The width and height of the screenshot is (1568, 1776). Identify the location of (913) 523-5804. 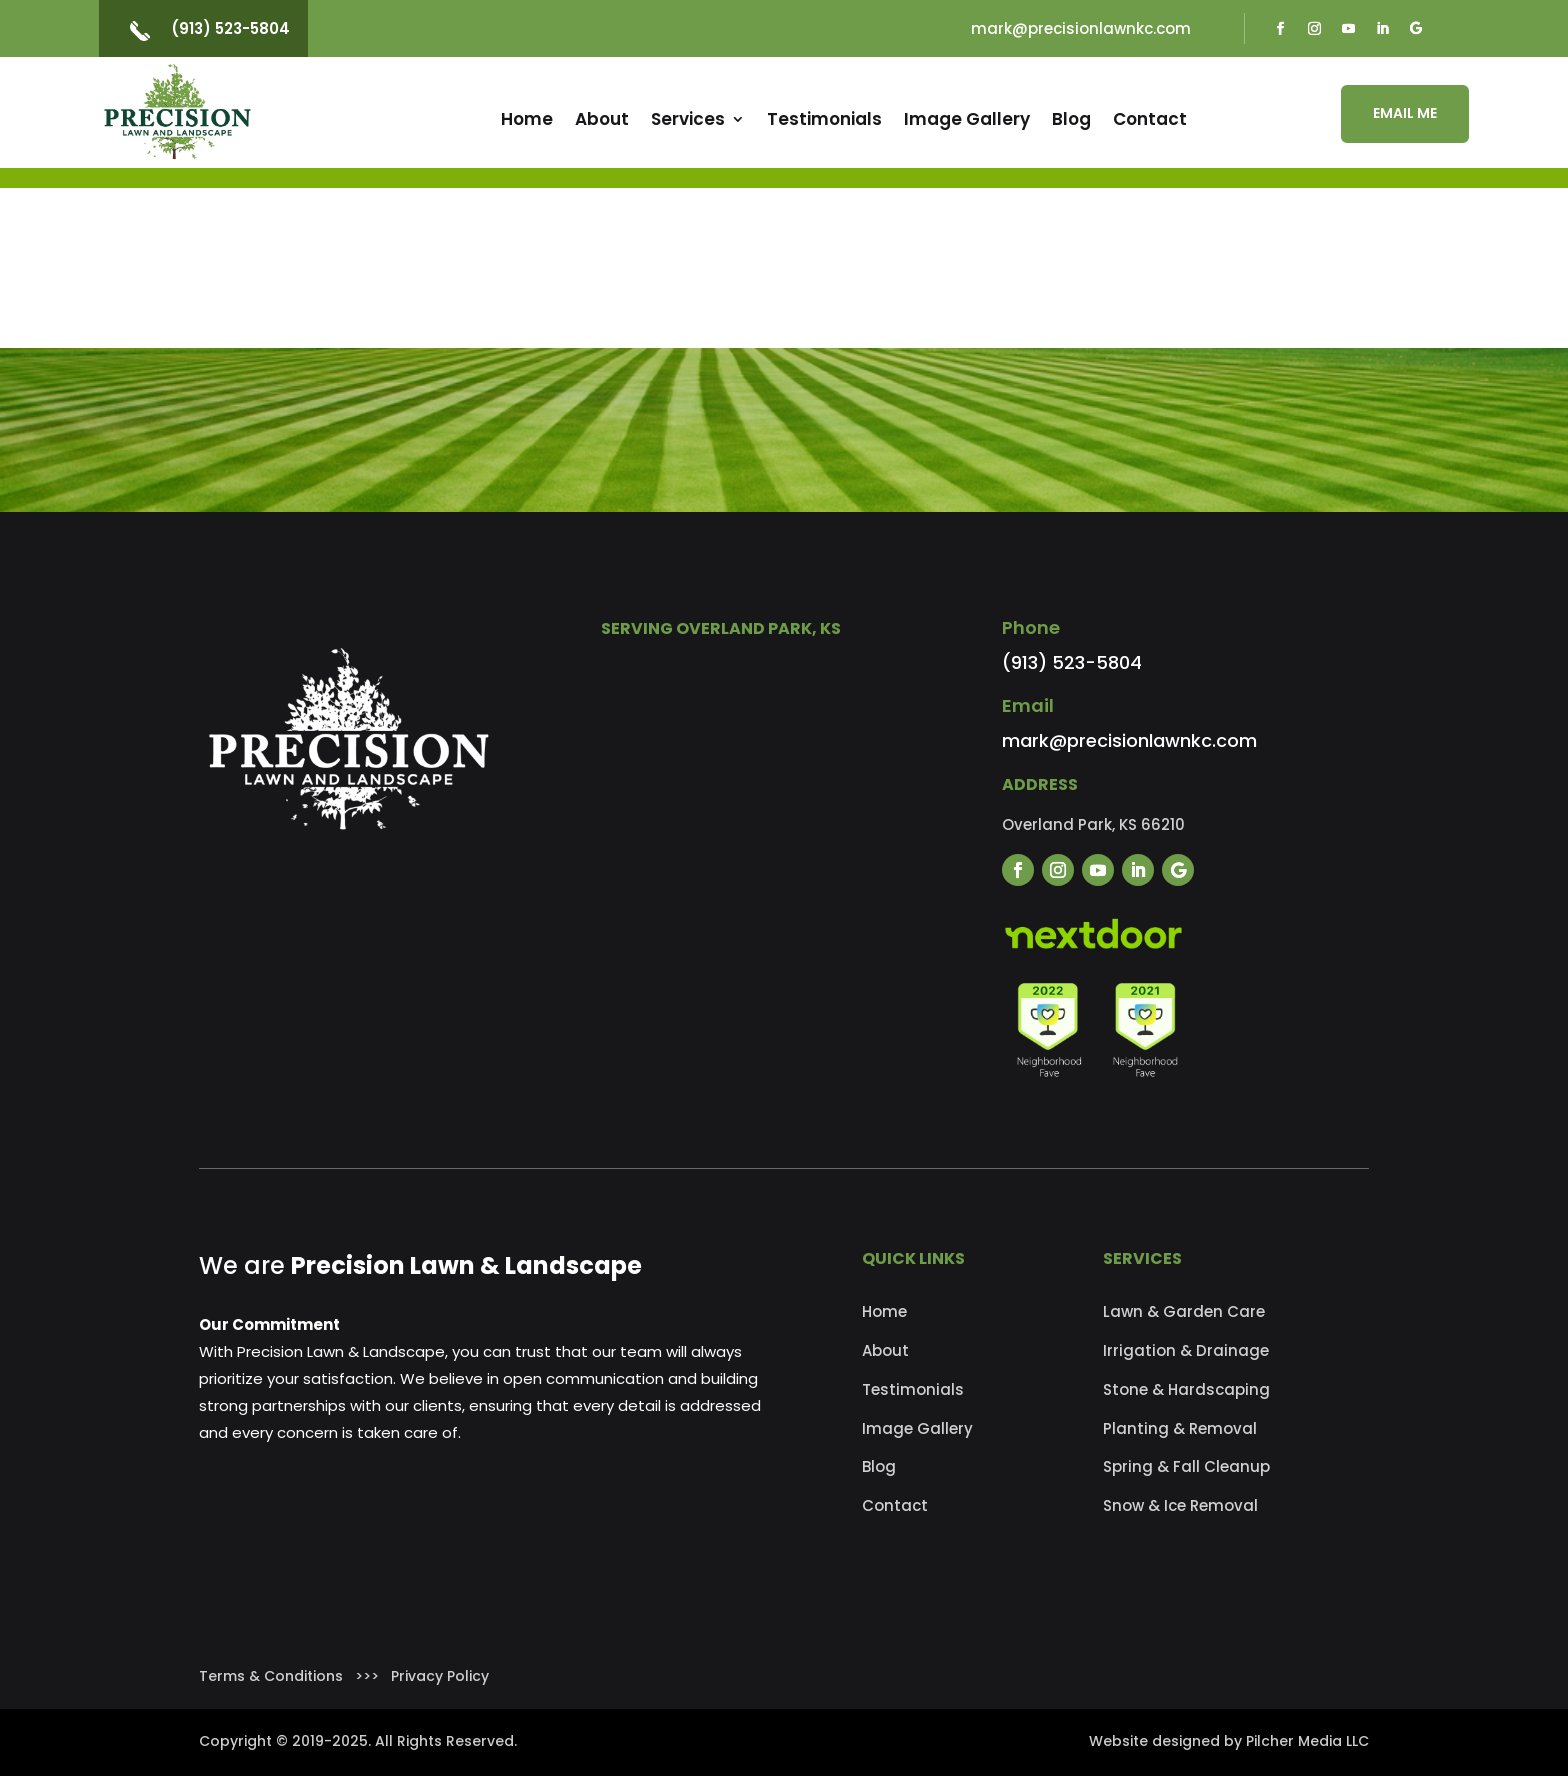
(230, 28).